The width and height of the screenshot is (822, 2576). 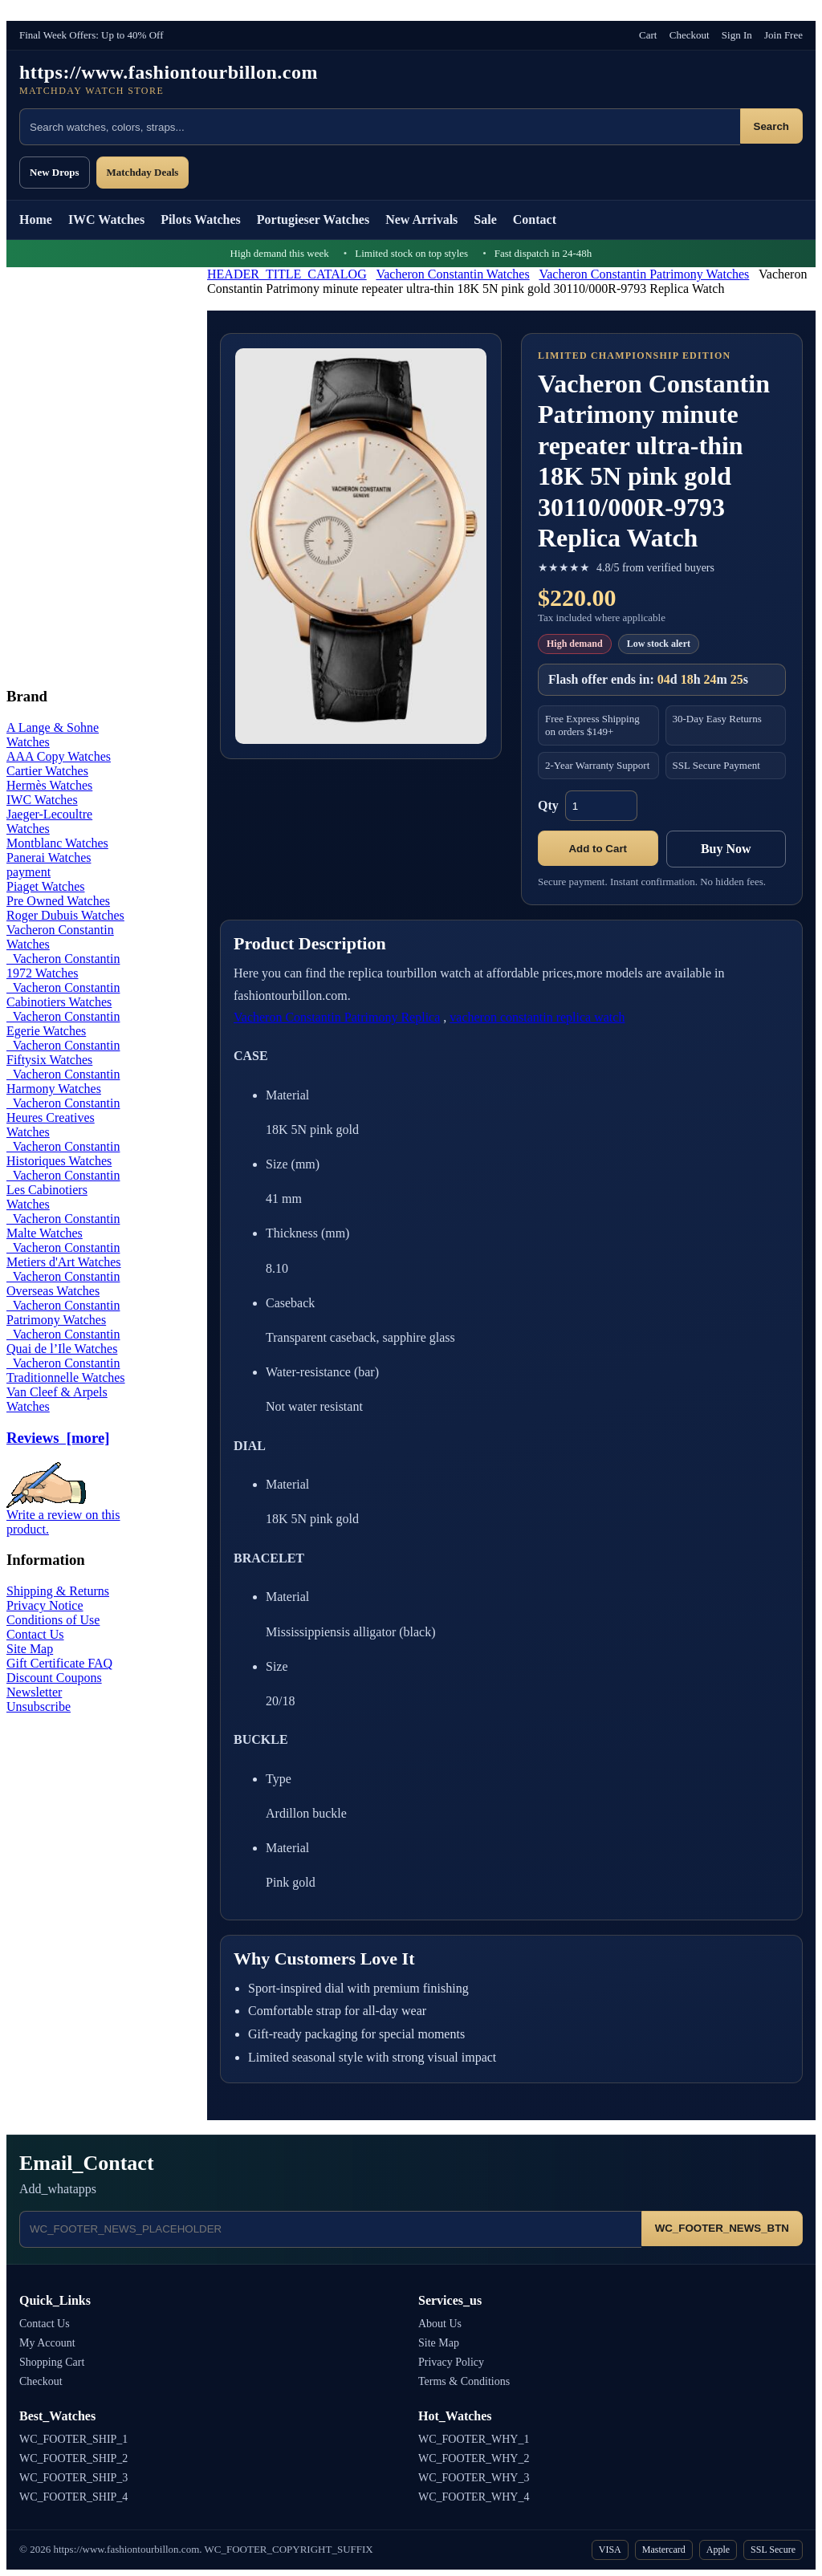 I want to click on Privacy Policy, so click(x=451, y=2362).